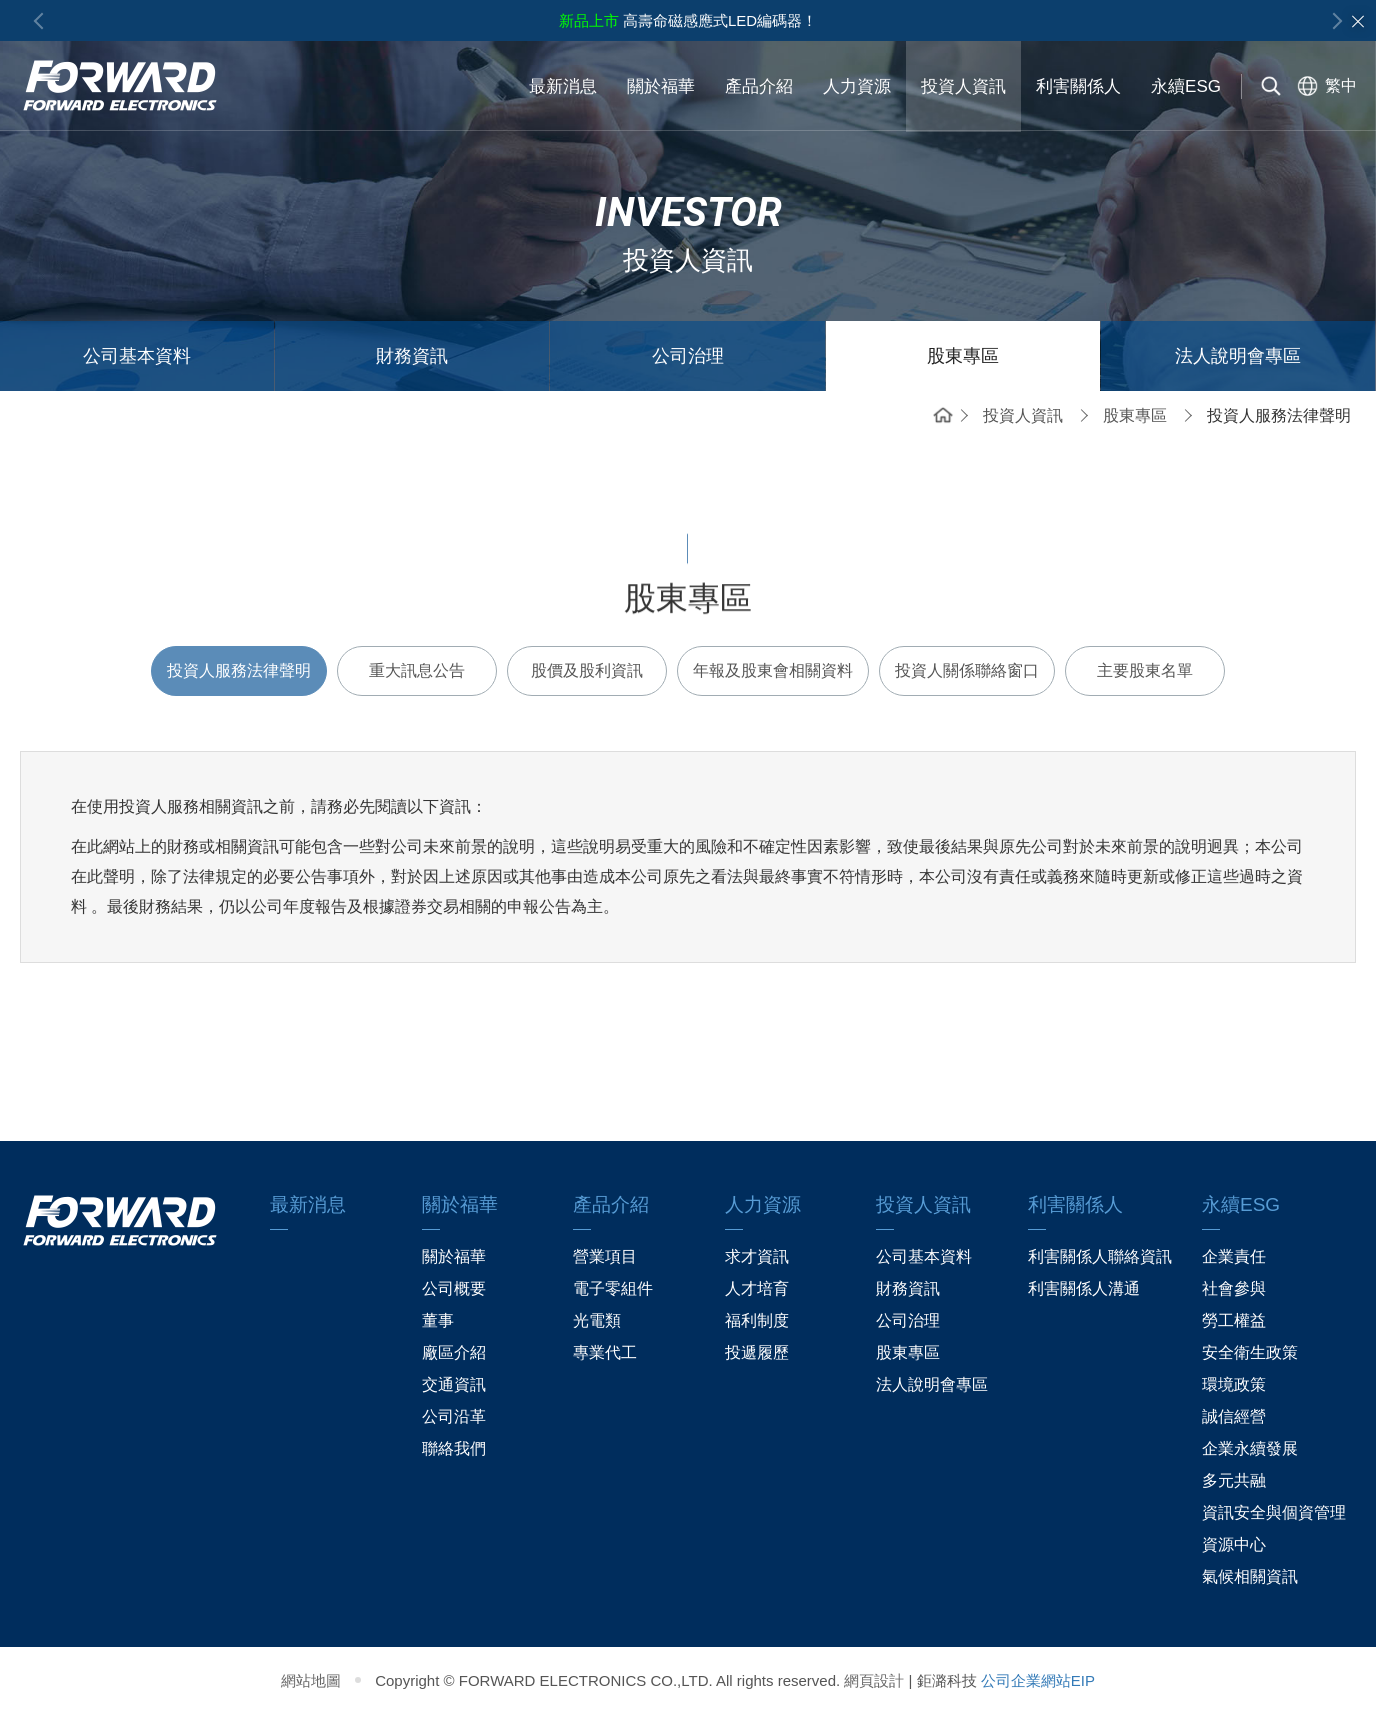 This screenshot has width=1376, height=1715. Describe the element at coordinates (1234, 1256) in the screenshot. I see `企業責任` at that location.